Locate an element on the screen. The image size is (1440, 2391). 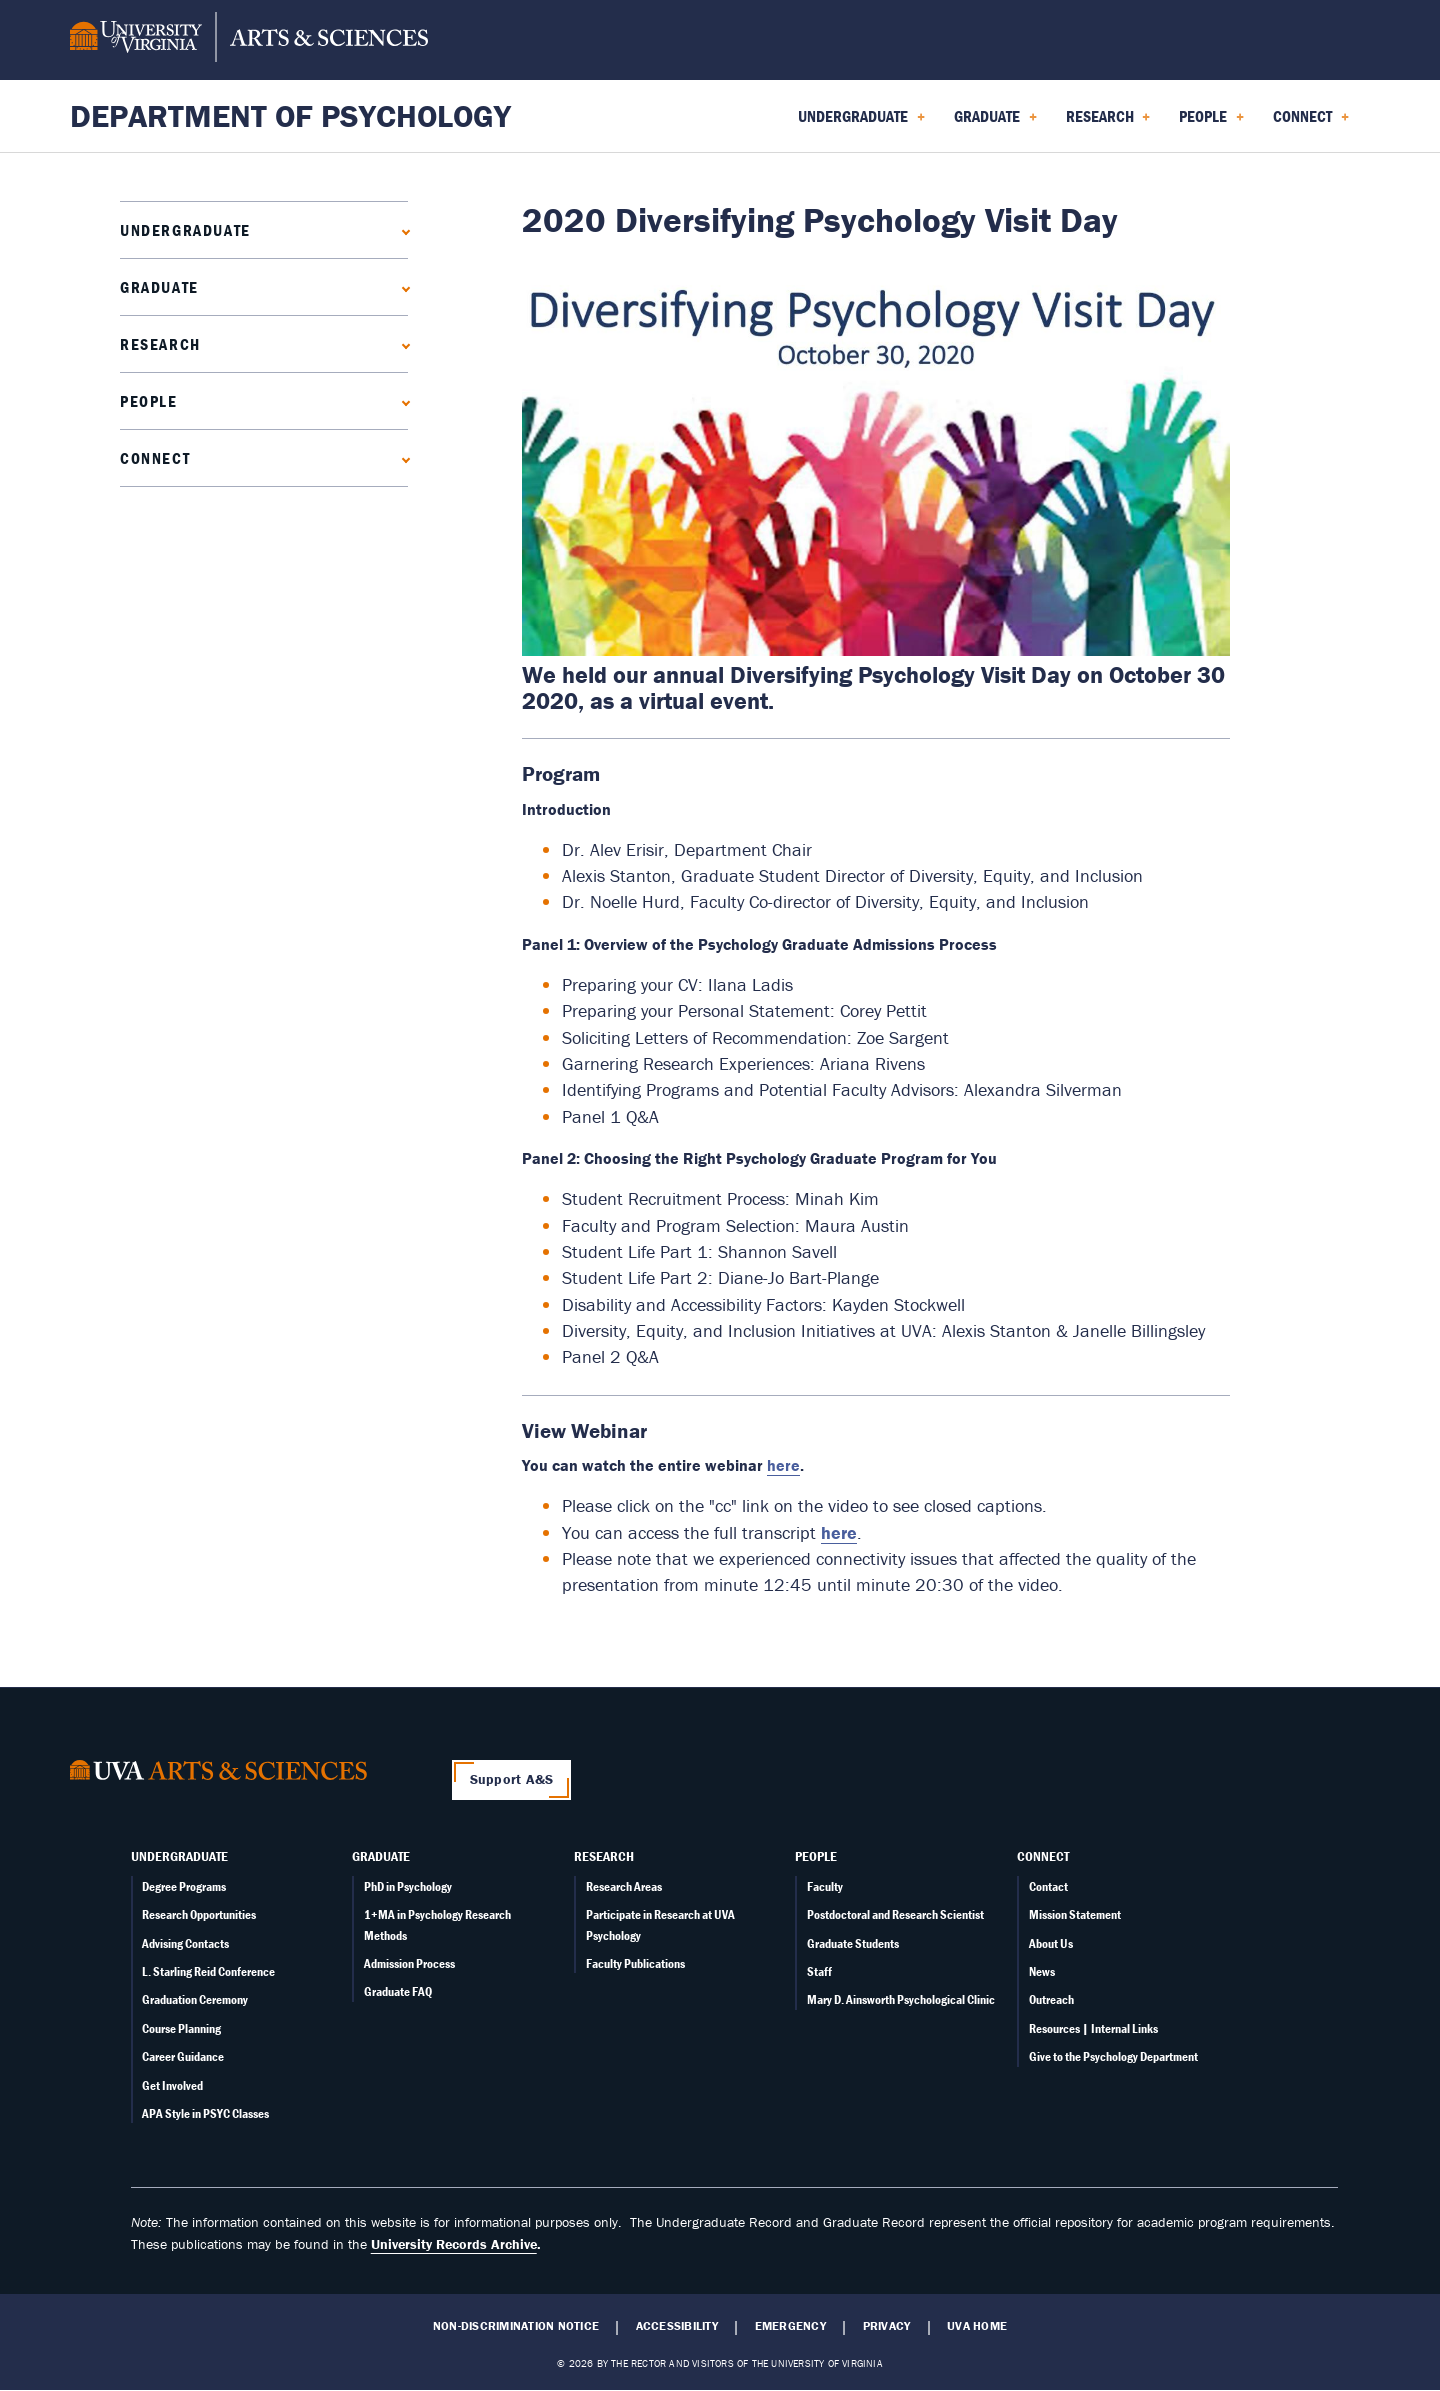
Resources | Internal Links is located at coordinates (1093, 2028).